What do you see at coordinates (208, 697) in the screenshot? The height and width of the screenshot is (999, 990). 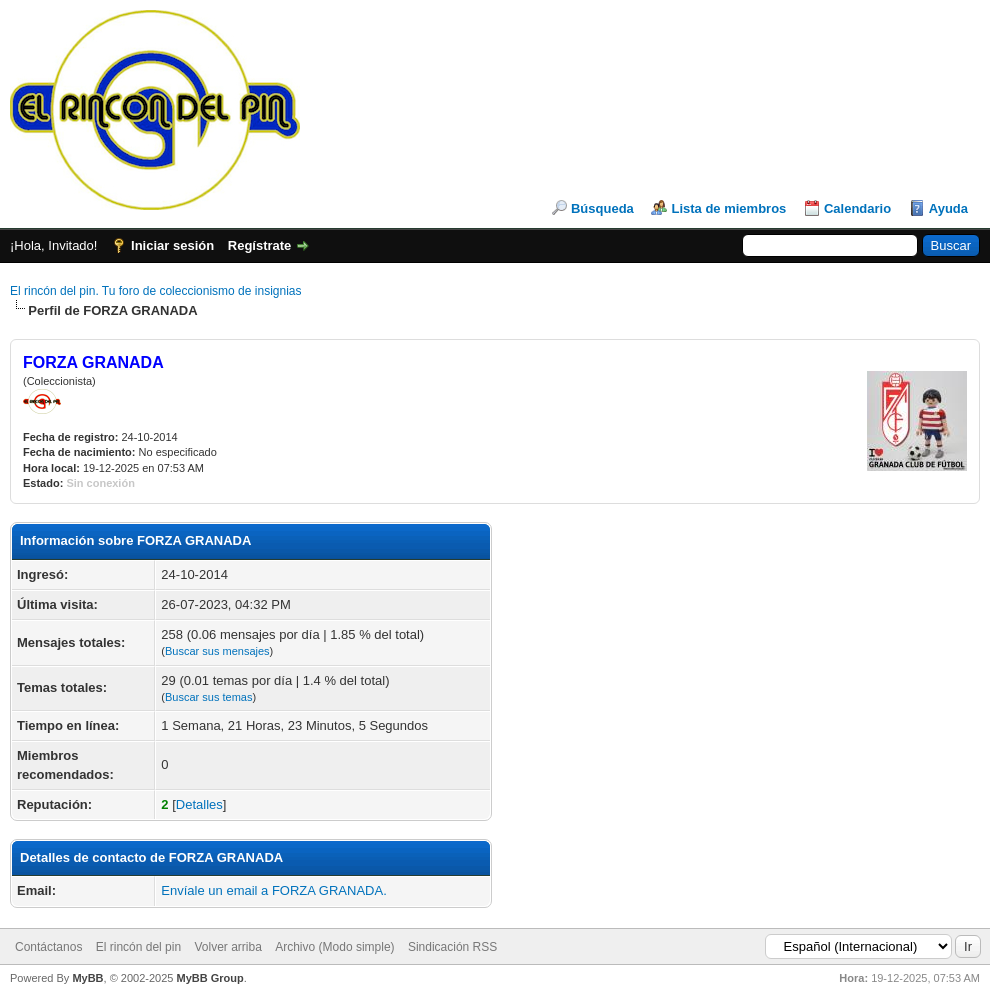 I see `Buscar sus temas` at bounding box center [208, 697].